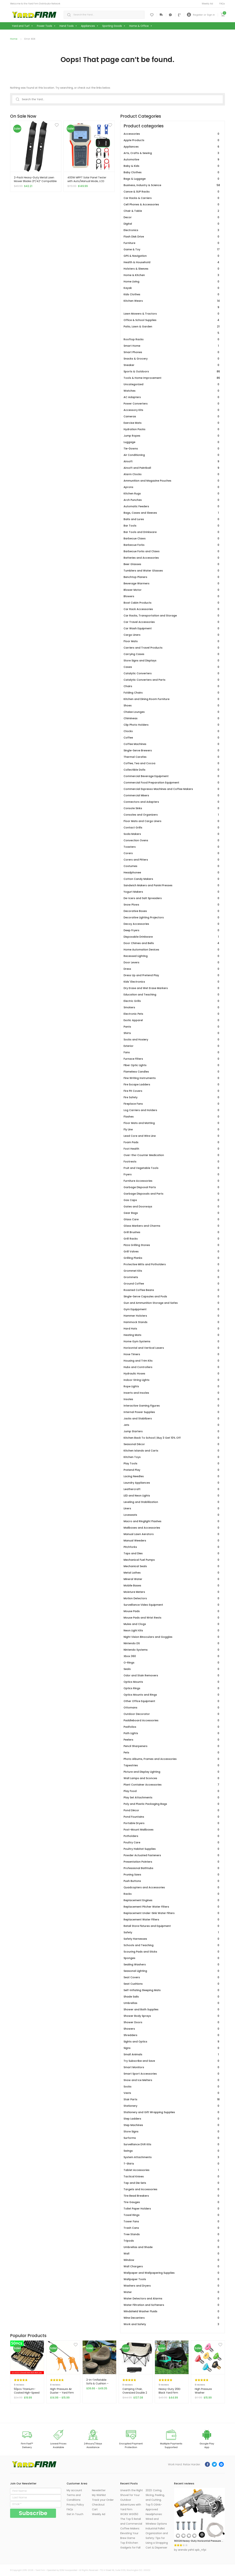 Image resolution: width=235 pixels, height=2576 pixels. Describe the element at coordinates (172, 2221) in the screenshot. I see `Tower Fans` at that location.